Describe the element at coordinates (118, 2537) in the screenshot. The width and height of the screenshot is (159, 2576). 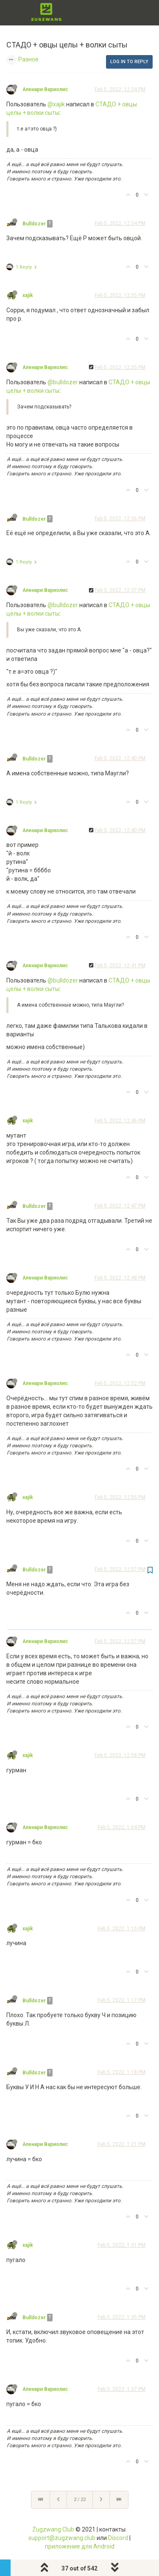
I see `Discord` at that location.